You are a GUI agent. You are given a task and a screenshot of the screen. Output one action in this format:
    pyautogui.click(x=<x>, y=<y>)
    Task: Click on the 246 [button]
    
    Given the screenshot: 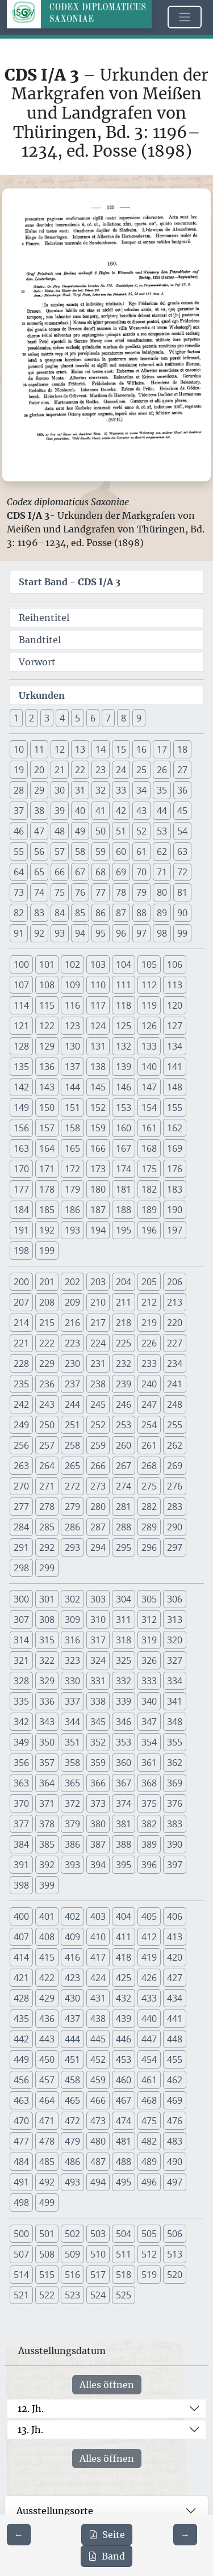 What is the action you would take?
    pyautogui.click(x=123, y=1404)
    